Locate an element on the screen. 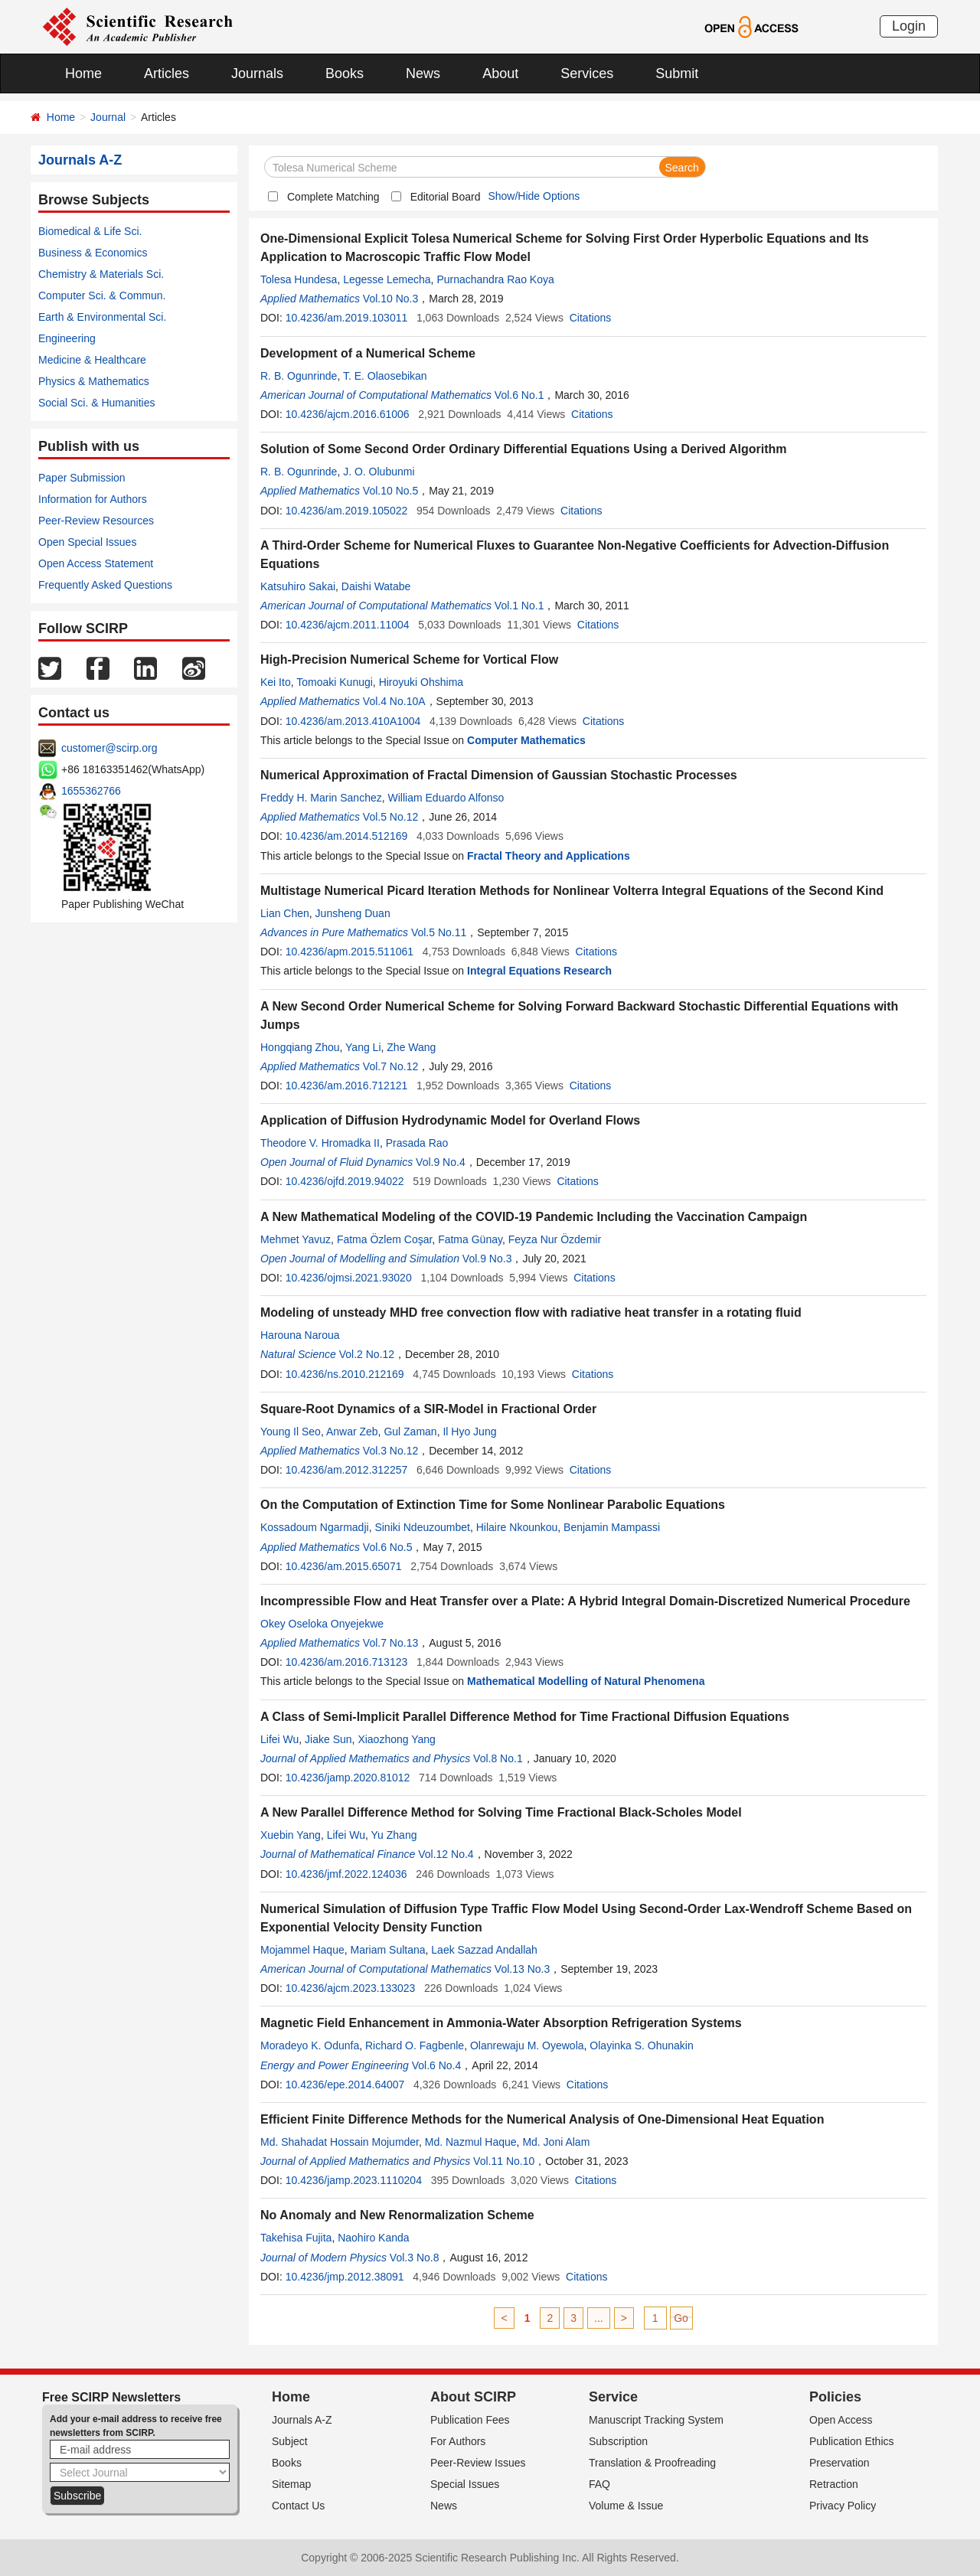 Image resolution: width=980 pixels, height=2576 pixels. Anwar Zeb is located at coordinates (352, 1431).